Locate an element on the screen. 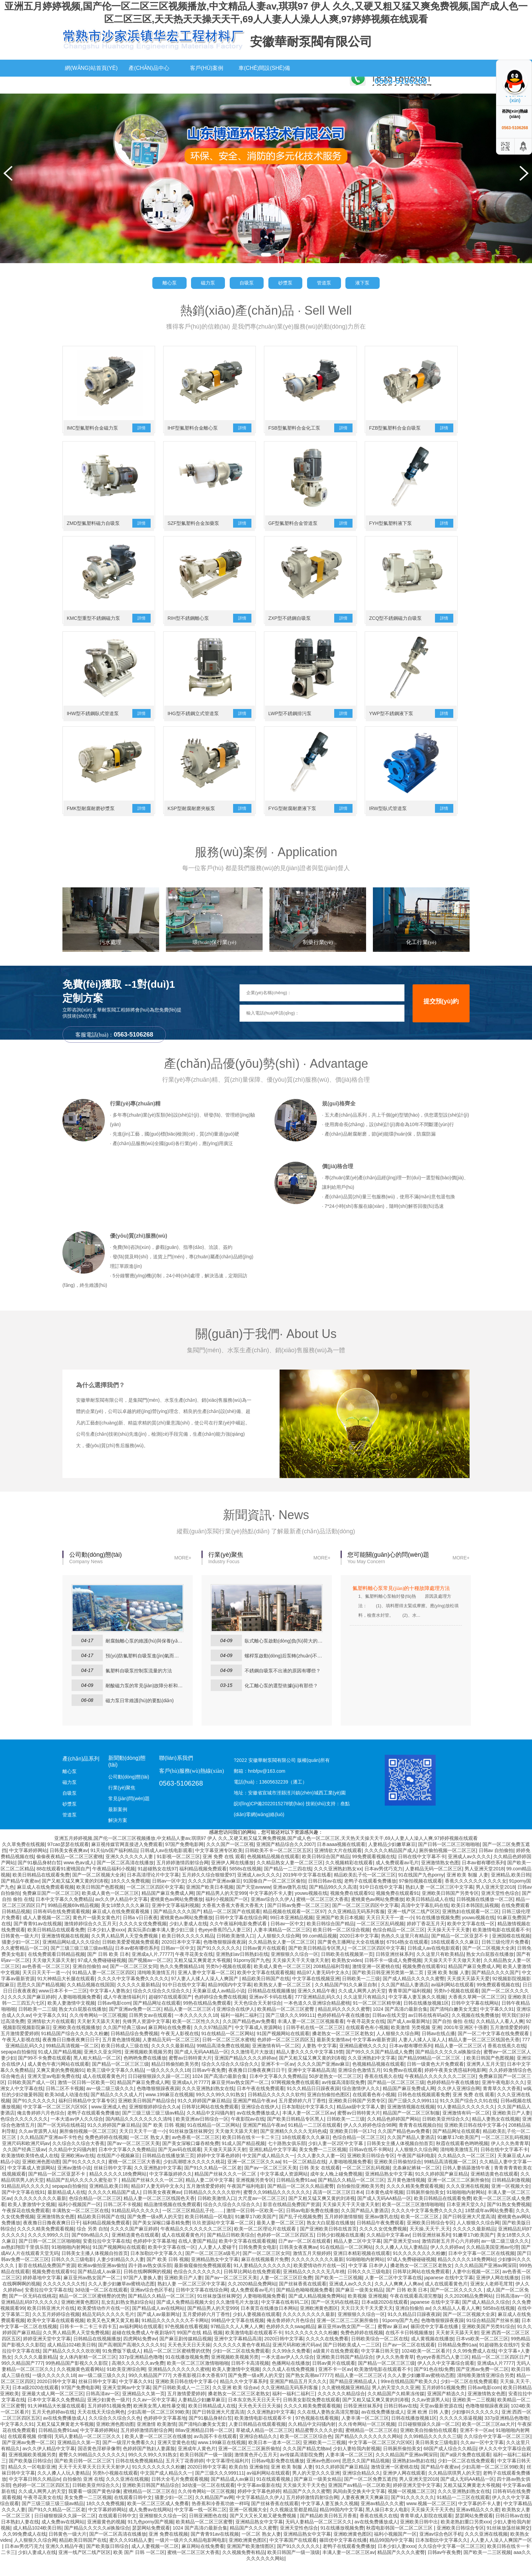 The width and height of the screenshot is (532, 2576). 日韩av午夜免费 is located at coordinates (209, 2084).